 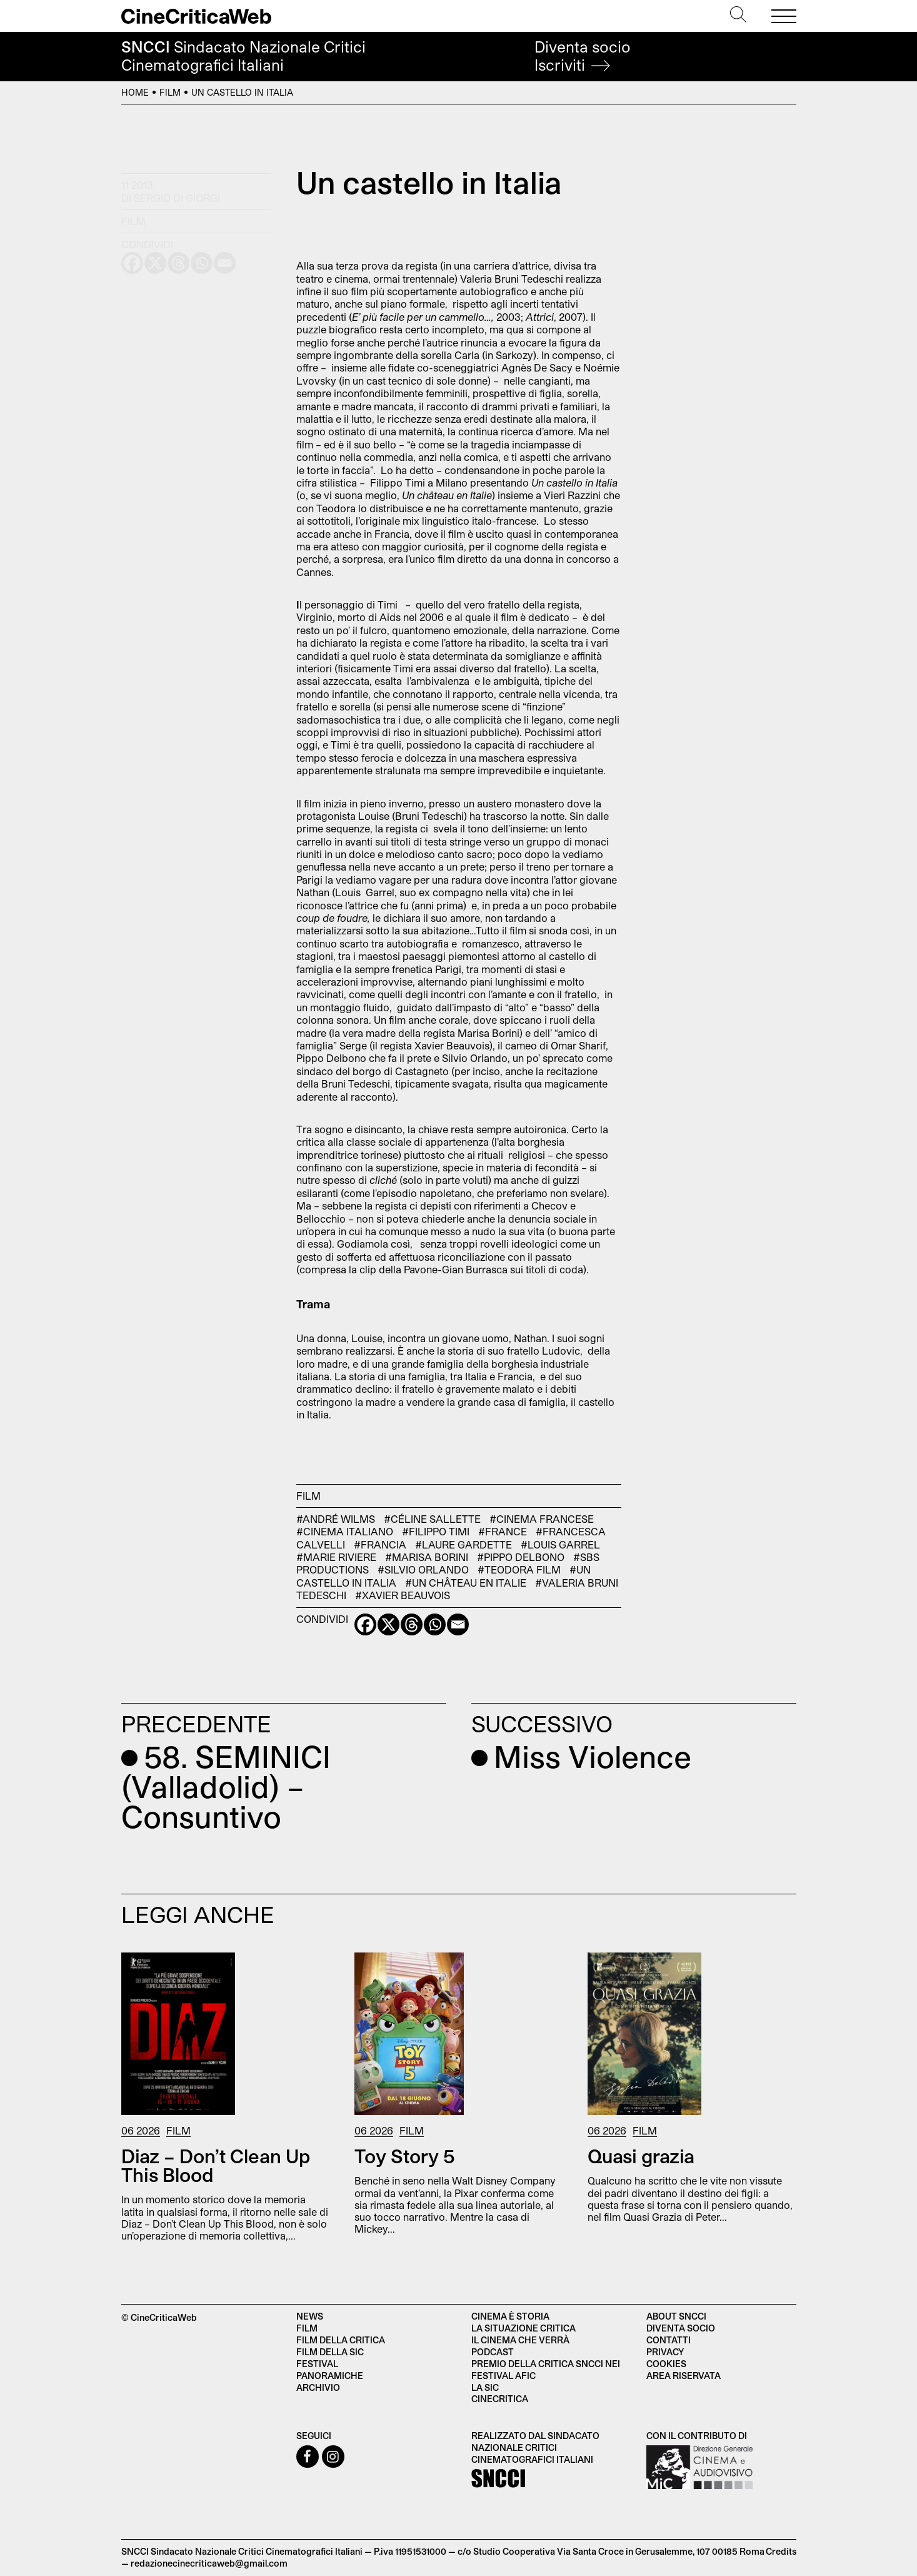 What do you see at coordinates (683, 2375) in the screenshot?
I see `Area Riservata` at bounding box center [683, 2375].